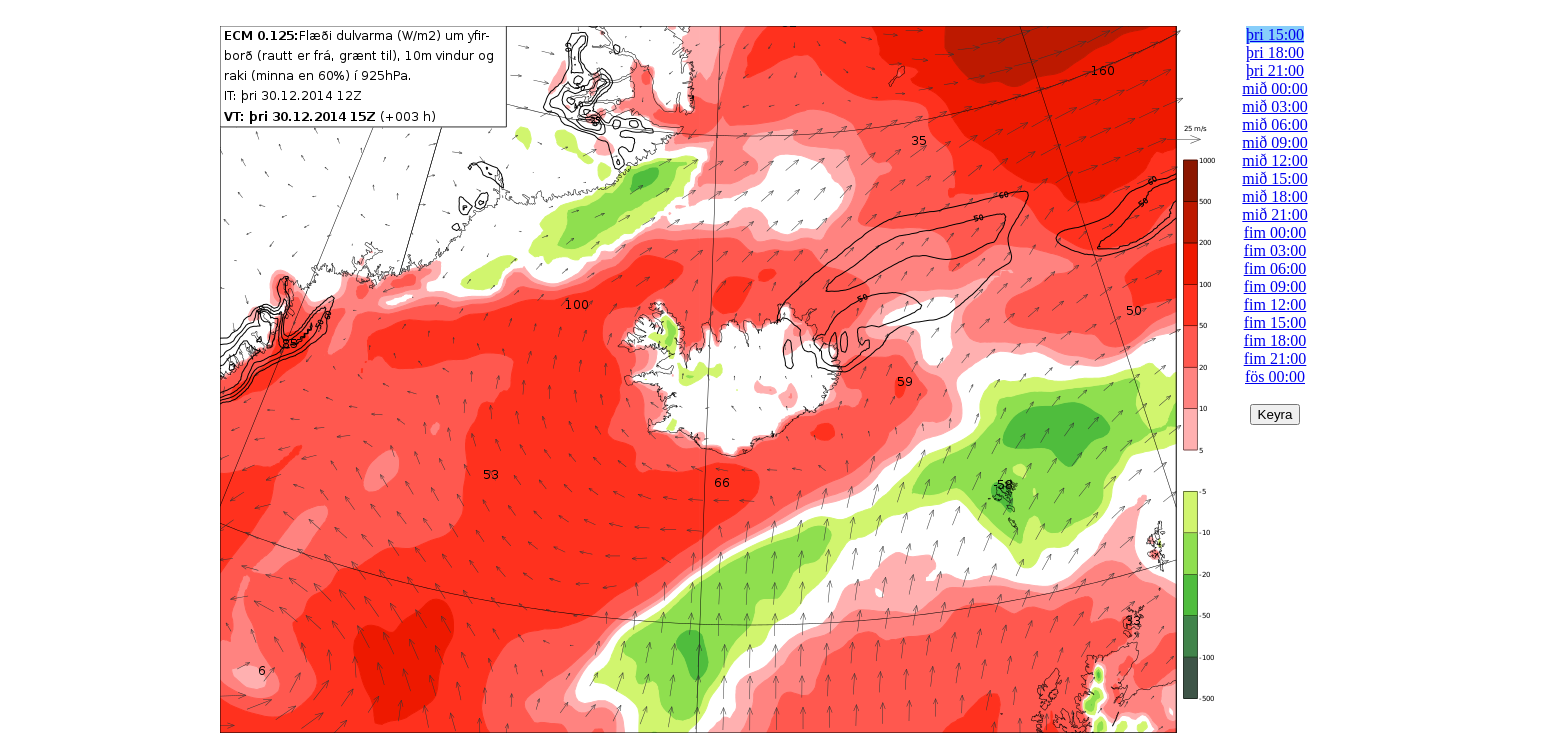 This screenshot has height=741, width=1550. Describe the element at coordinates (1274, 142) in the screenshot. I see `mið 09:00` at that location.